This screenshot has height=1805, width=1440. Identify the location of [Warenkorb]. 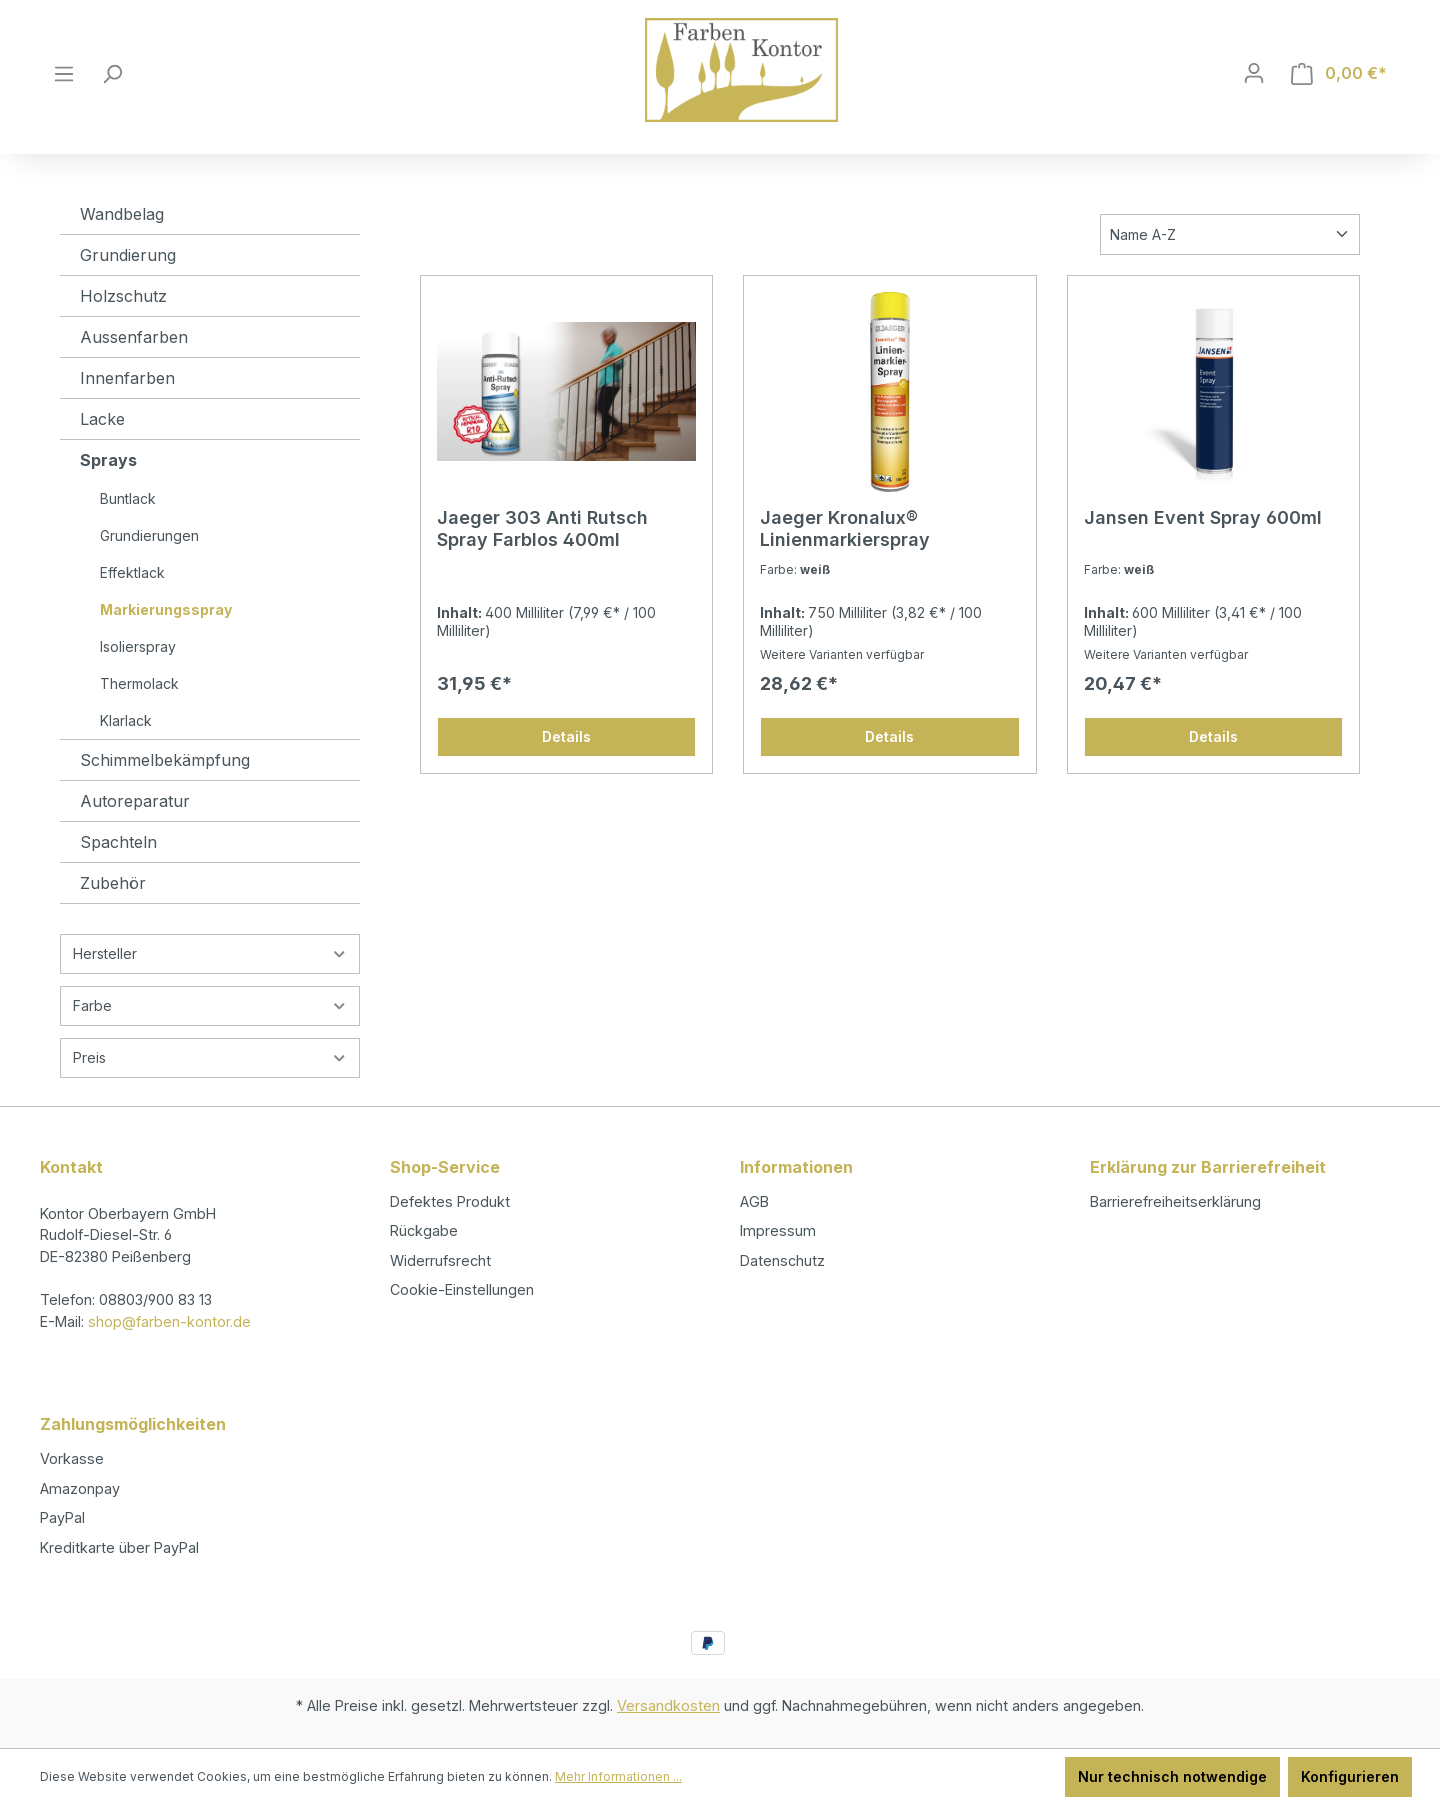
(1339, 73).